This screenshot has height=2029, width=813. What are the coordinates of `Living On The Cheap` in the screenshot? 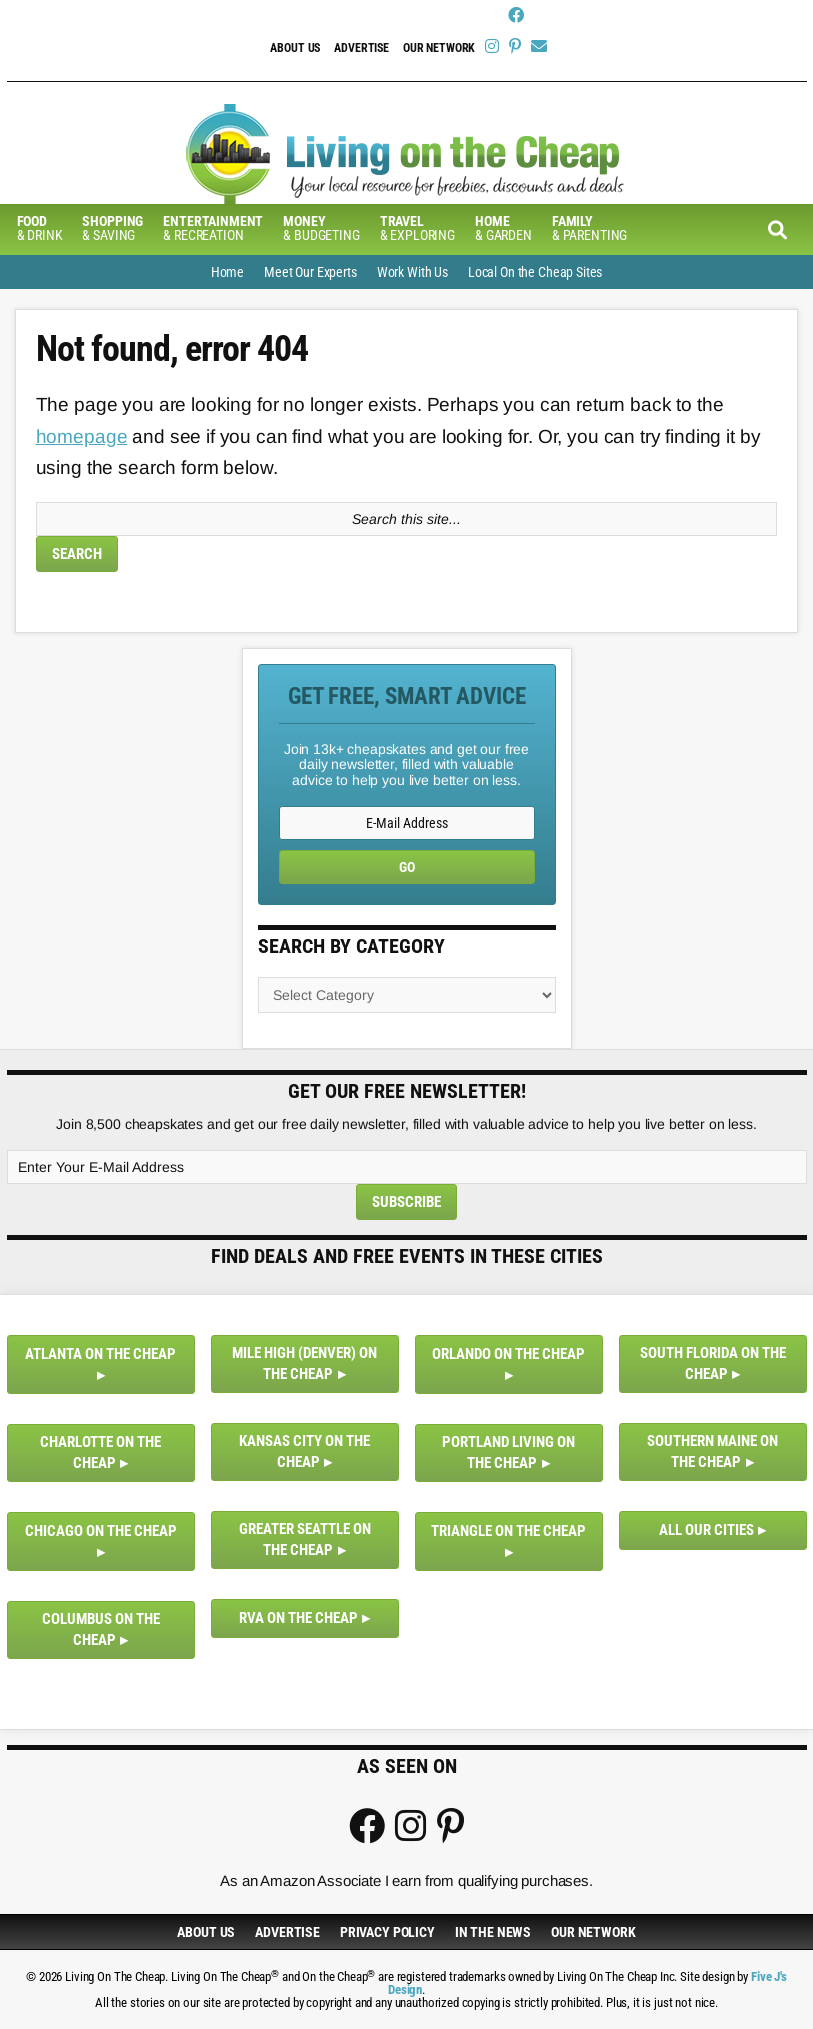 It's located at (407, 154).